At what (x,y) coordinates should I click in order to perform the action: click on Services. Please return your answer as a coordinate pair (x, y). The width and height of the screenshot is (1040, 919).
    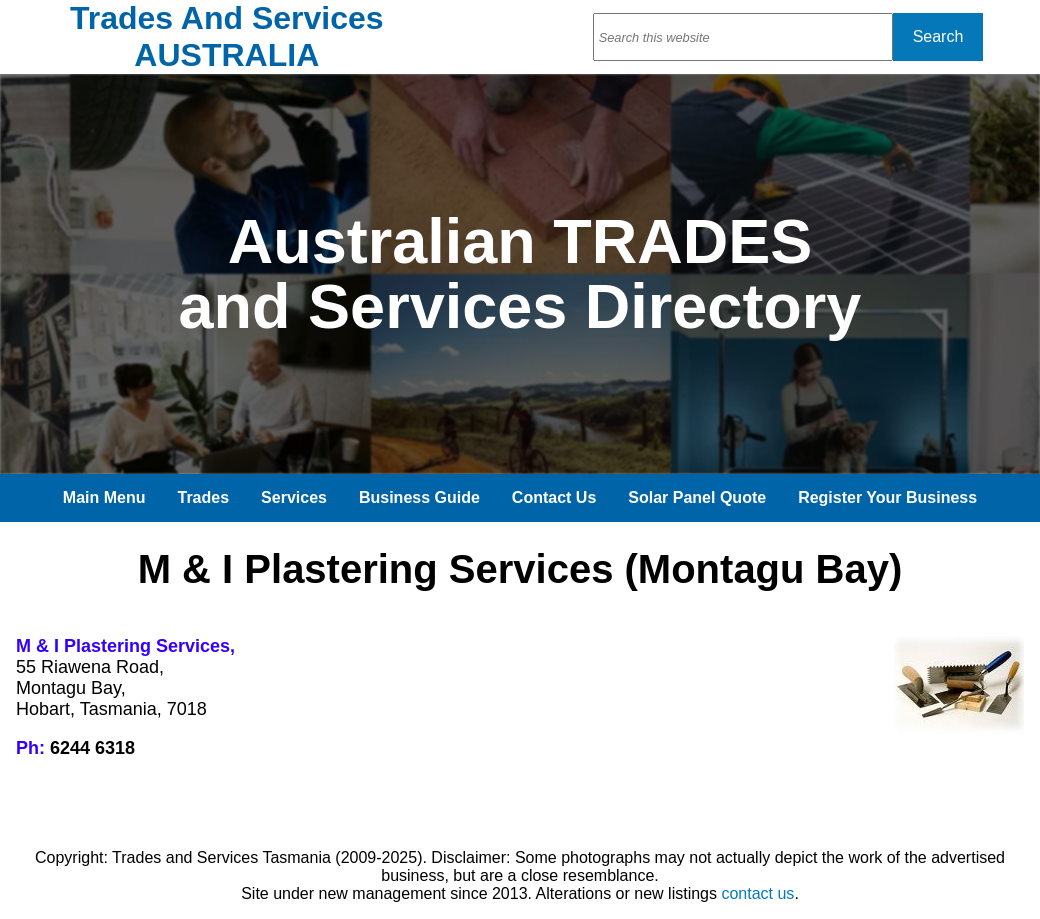
    Looking at the image, I should click on (294, 497).